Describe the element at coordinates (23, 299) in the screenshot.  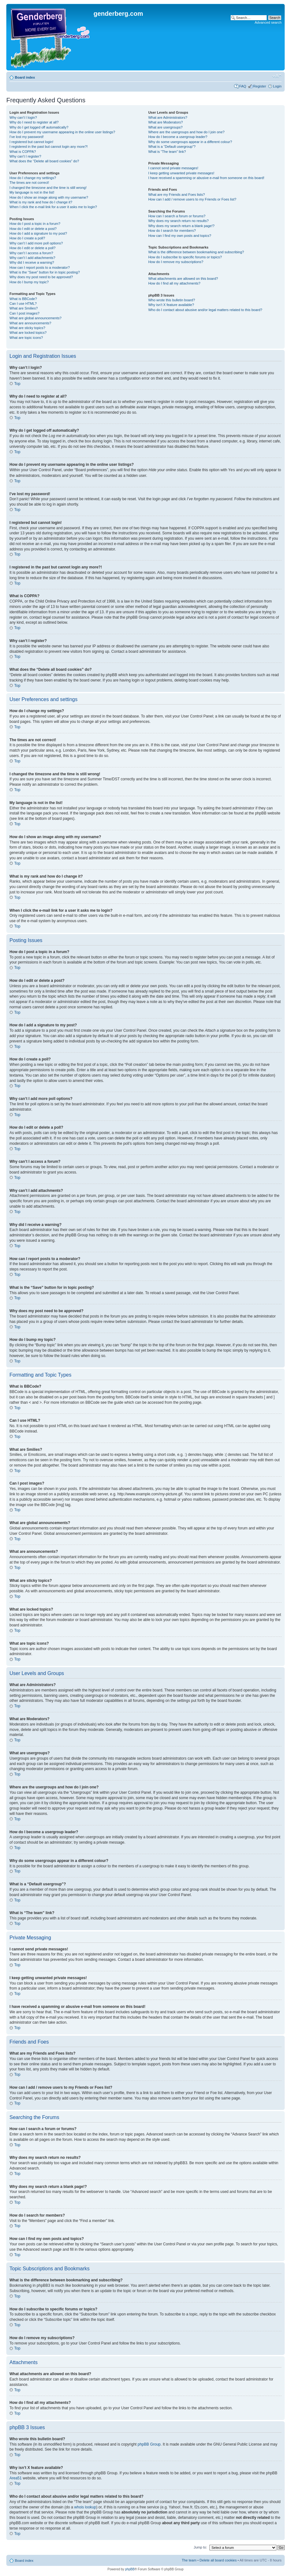
I see `What is BBCode?` at that location.